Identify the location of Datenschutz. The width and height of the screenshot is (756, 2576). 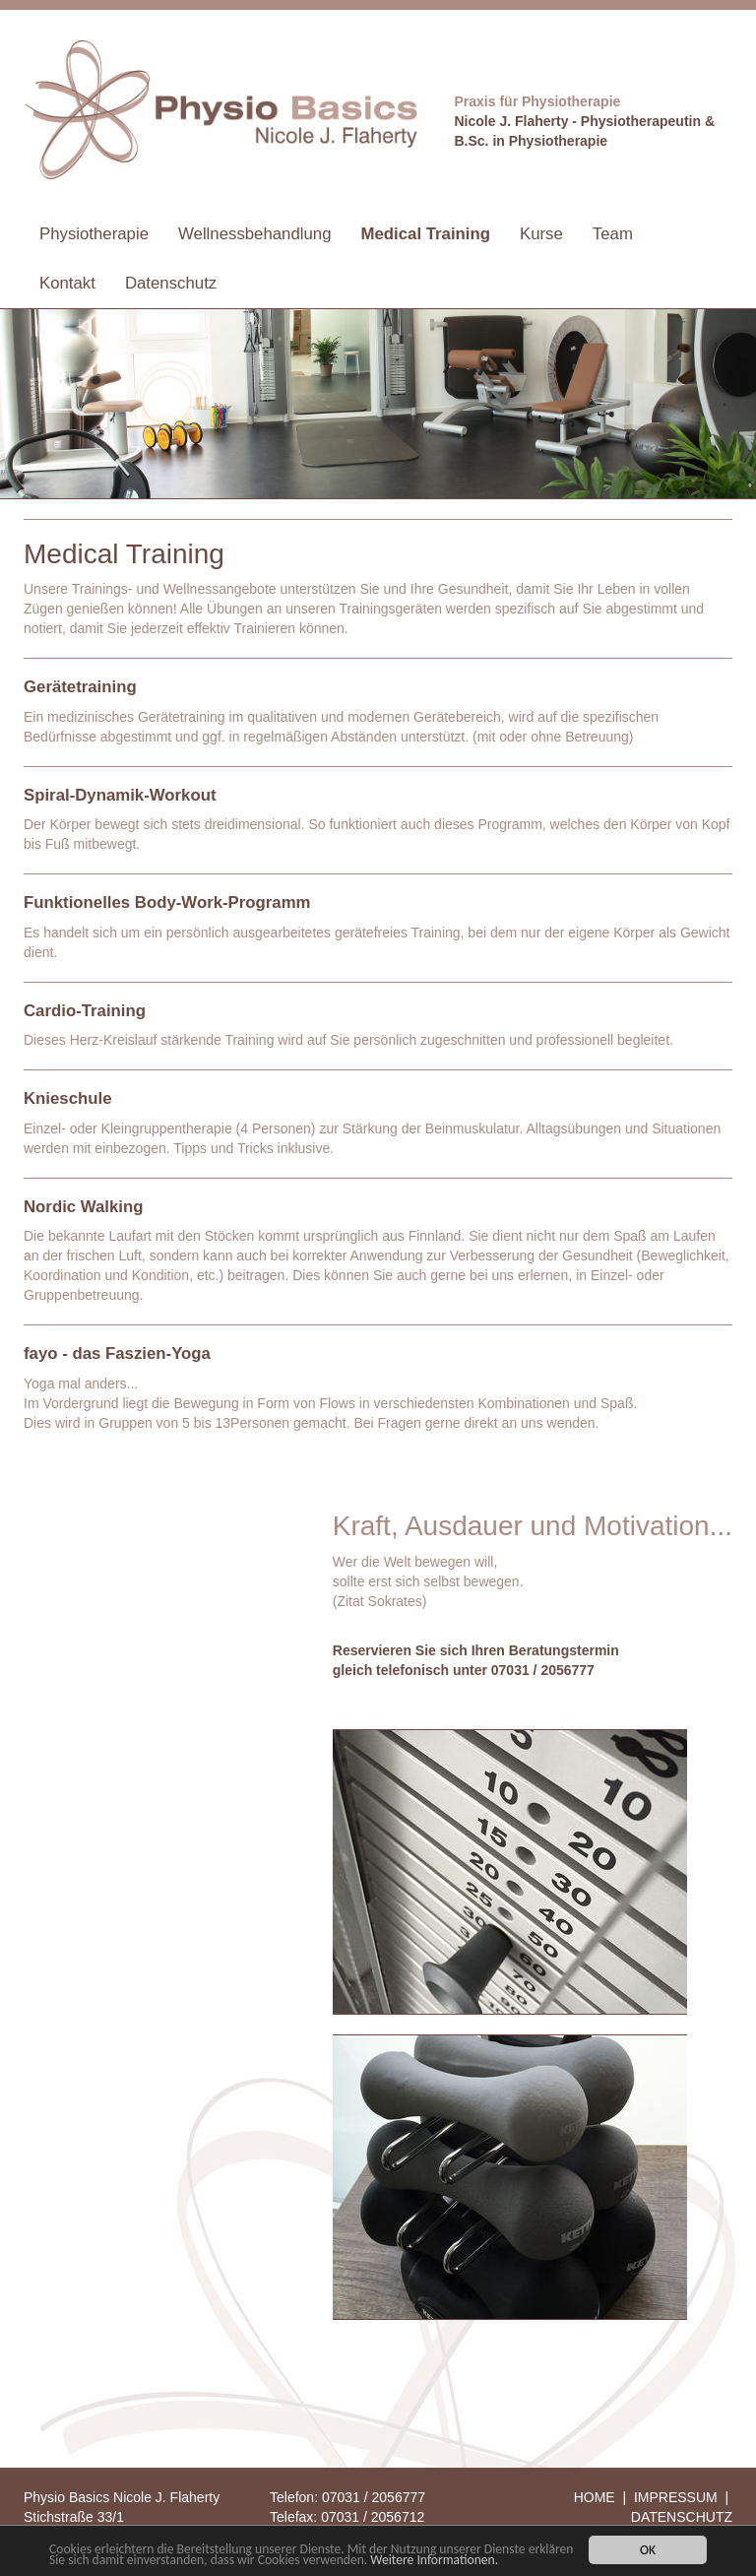
(171, 283).